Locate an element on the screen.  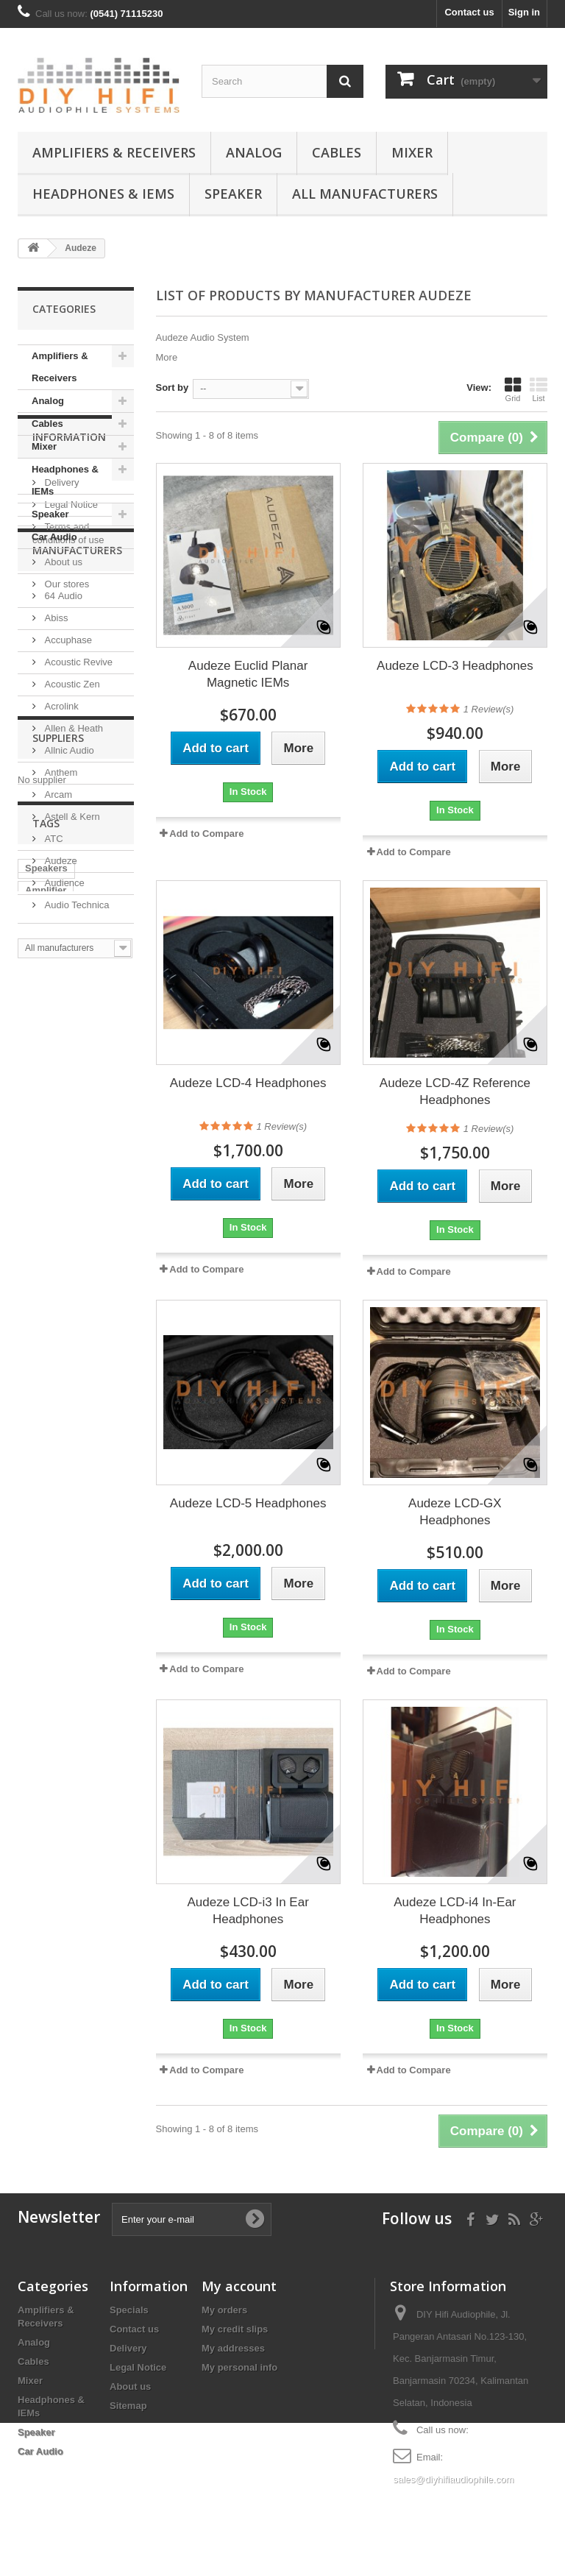
Information is located at coordinates (69, 593).